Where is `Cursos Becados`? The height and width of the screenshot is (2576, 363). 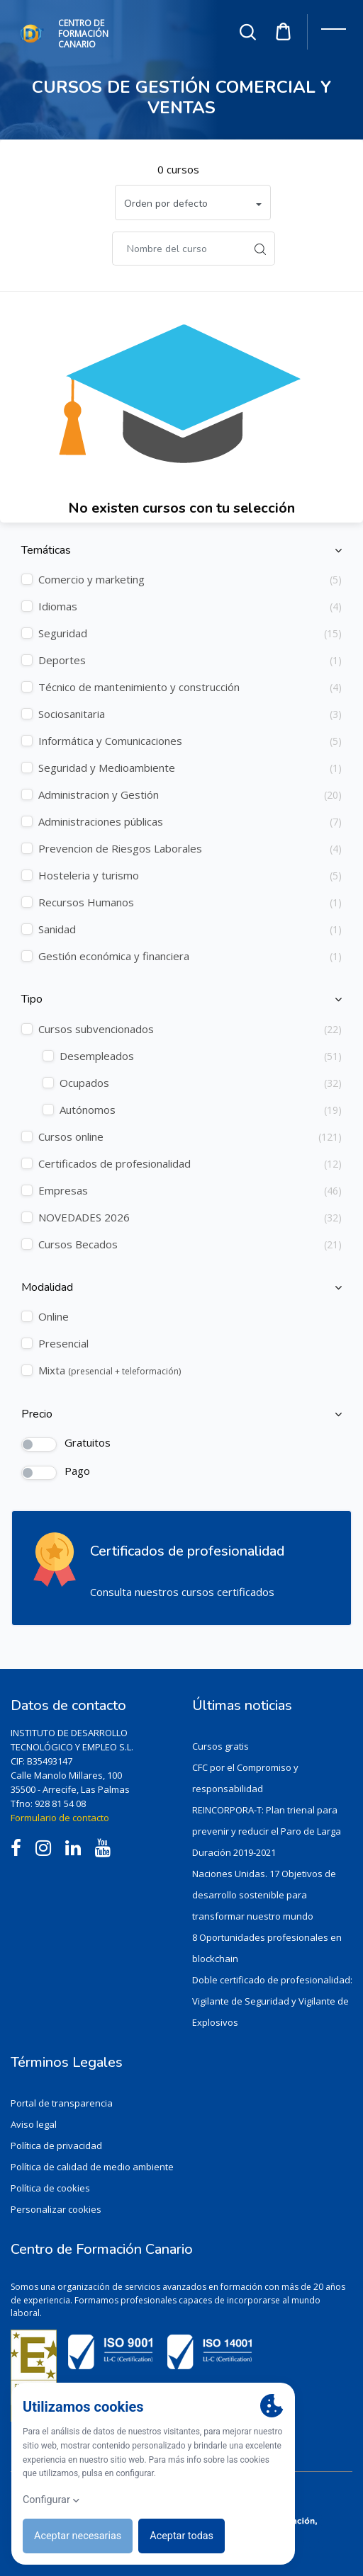 Cursos Becados is located at coordinates (190, 1244).